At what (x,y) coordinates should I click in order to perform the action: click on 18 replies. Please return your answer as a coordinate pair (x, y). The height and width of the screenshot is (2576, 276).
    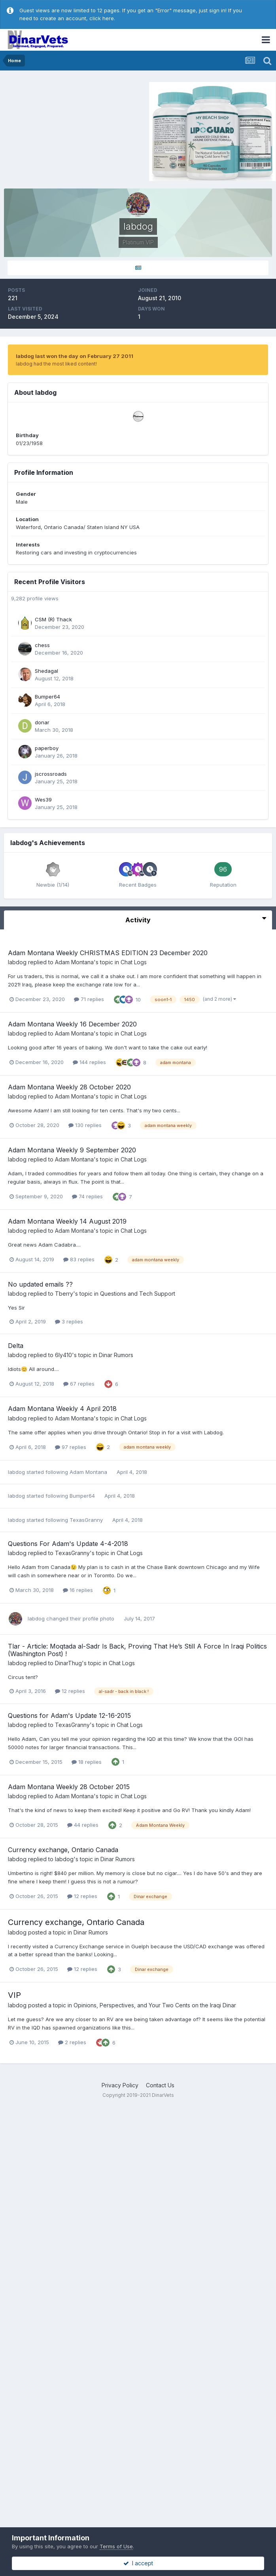
    Looking at the image, I should click on (87, 1762).